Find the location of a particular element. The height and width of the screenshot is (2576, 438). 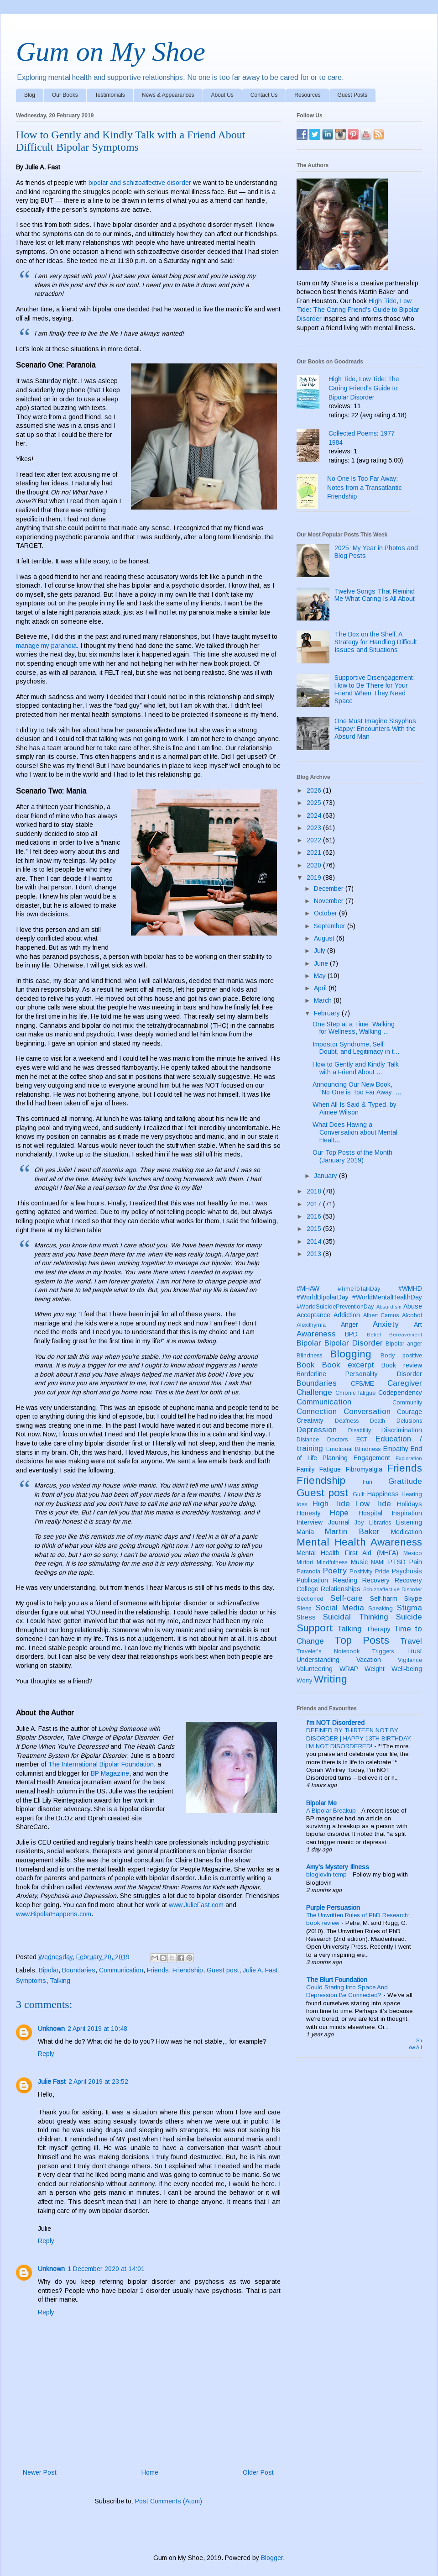

CFS/ME is located at coordinates (362, 1383).